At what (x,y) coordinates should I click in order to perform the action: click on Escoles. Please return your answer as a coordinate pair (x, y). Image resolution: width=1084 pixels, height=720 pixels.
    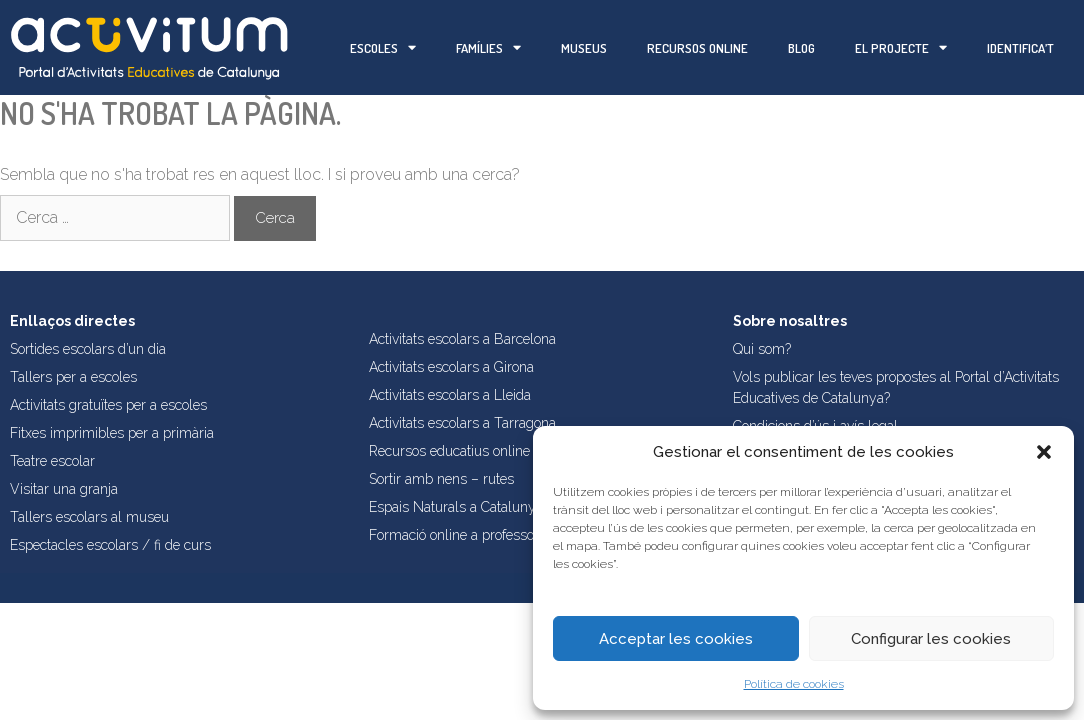
    Looking at the image, I should click on (383, 47).